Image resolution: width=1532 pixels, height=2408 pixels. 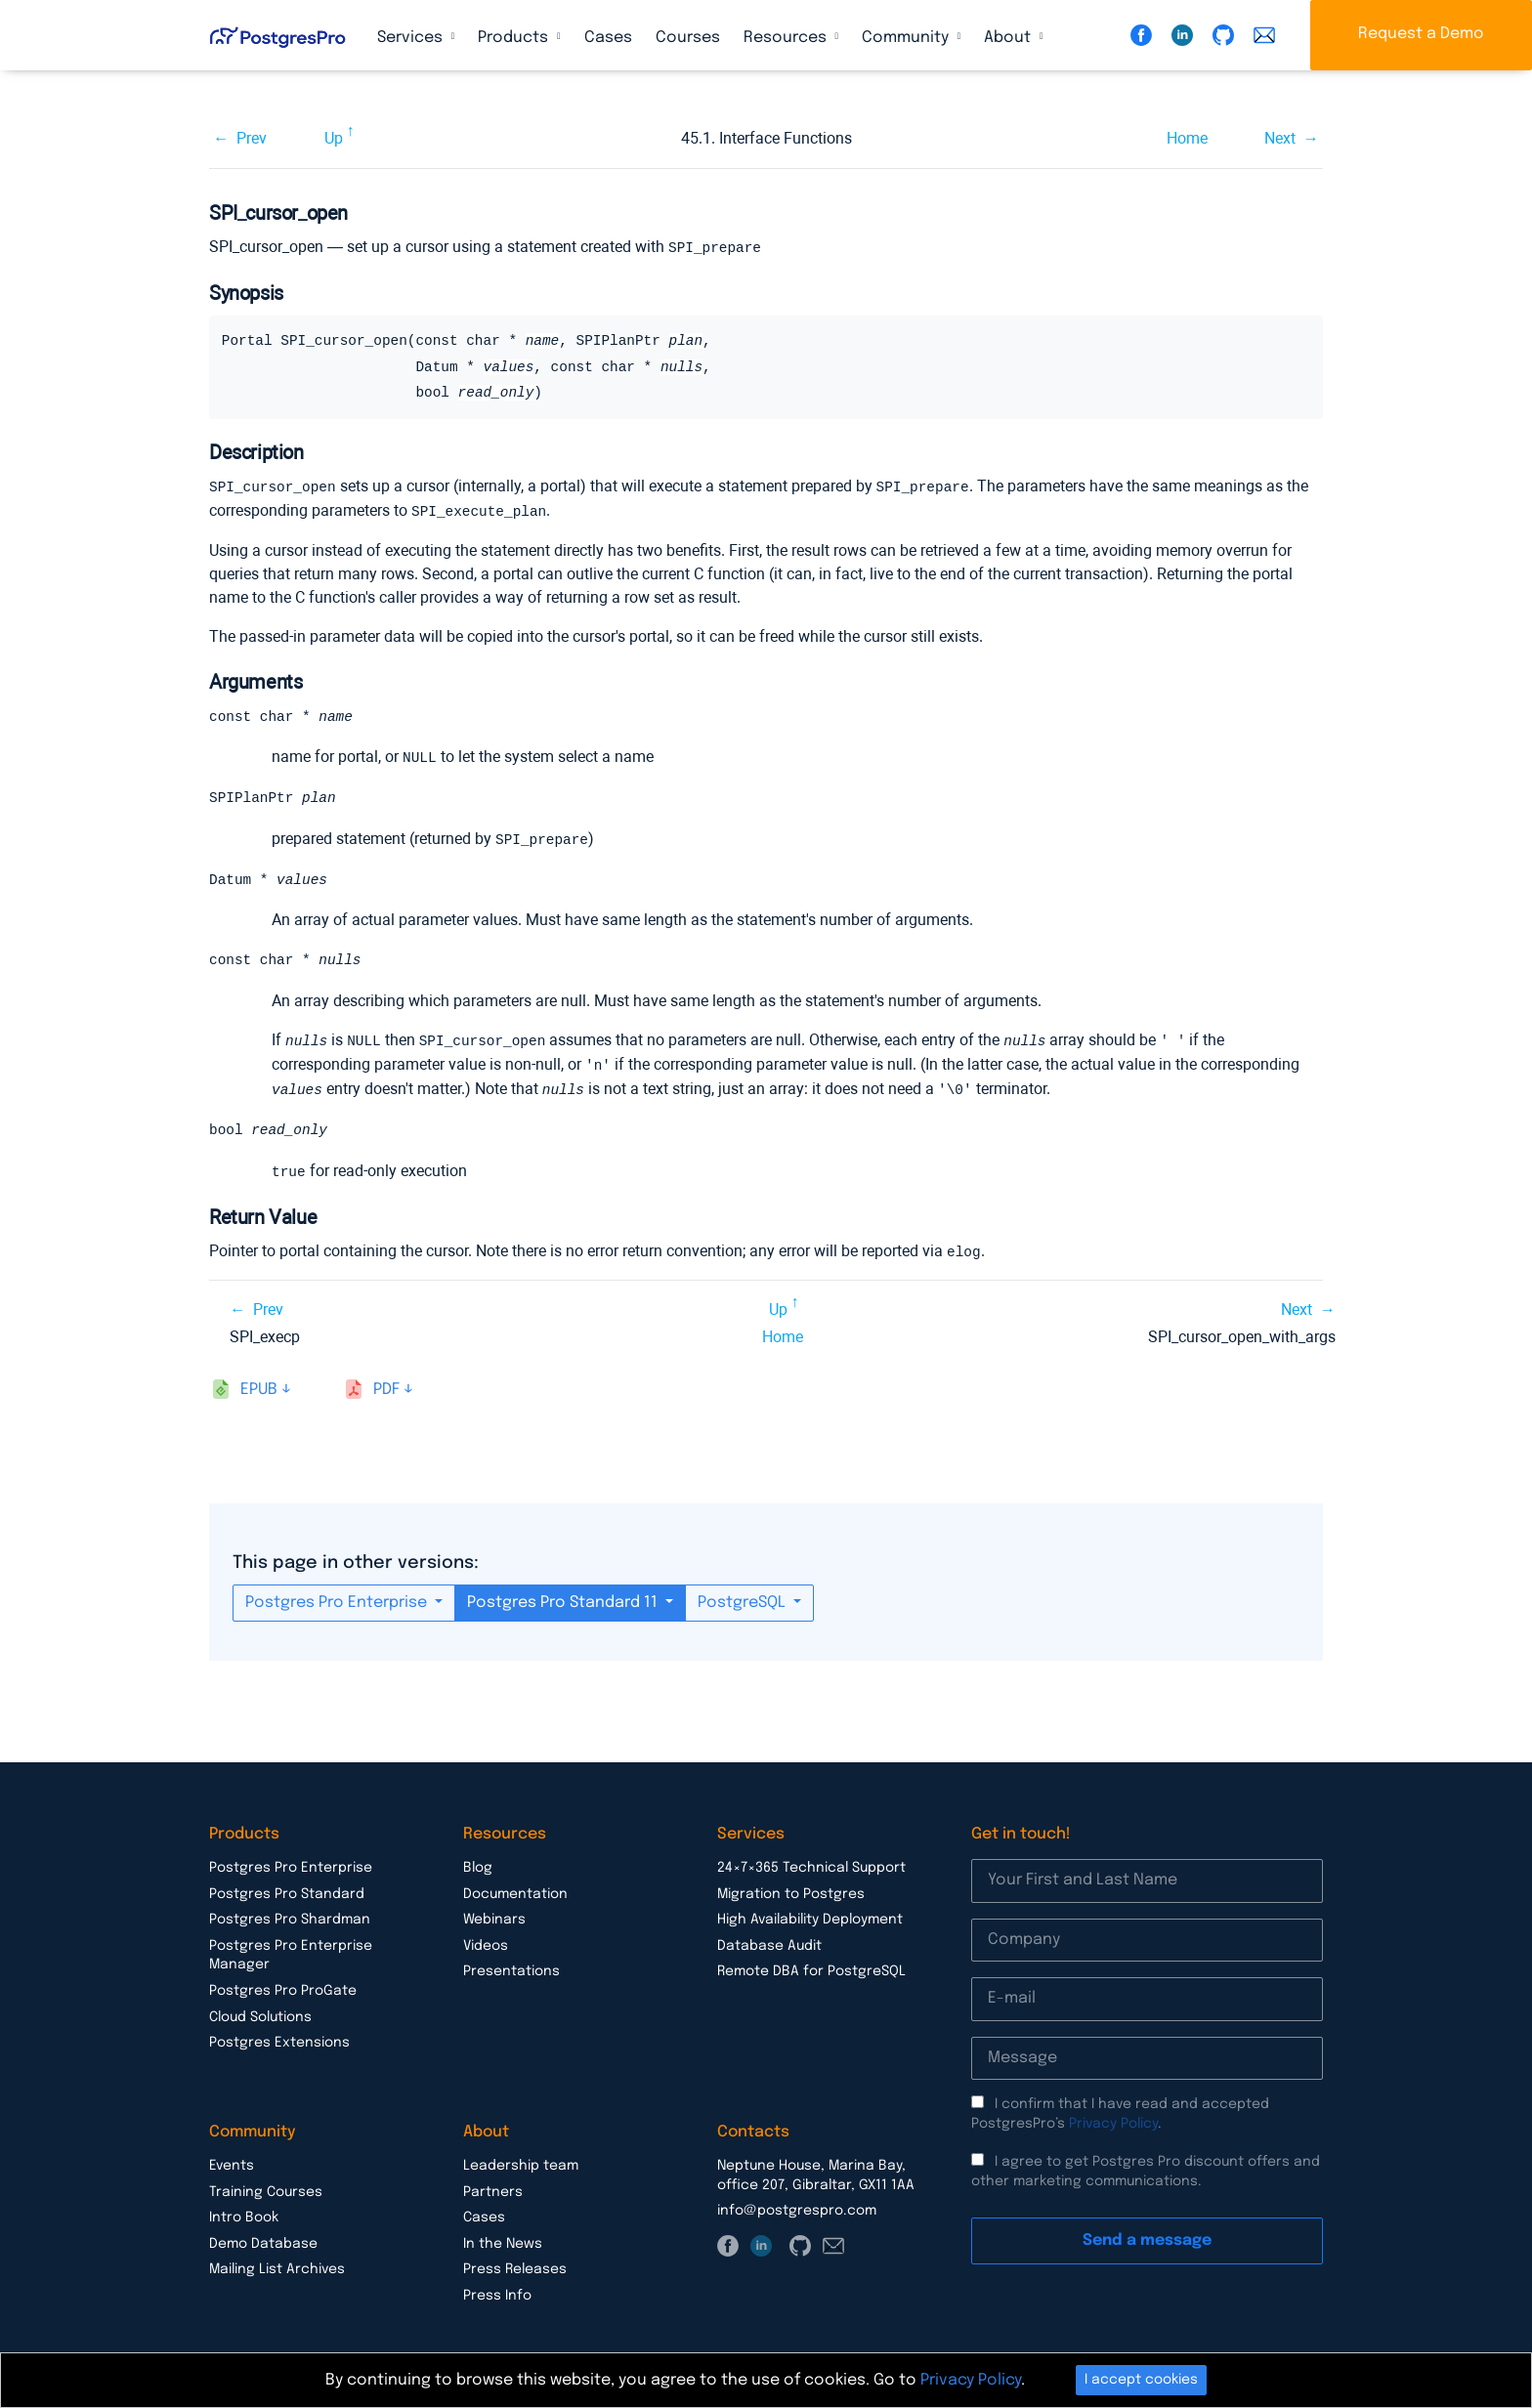 I want to click on Postgres Pro ProGate, so click(x=283, y=1986).